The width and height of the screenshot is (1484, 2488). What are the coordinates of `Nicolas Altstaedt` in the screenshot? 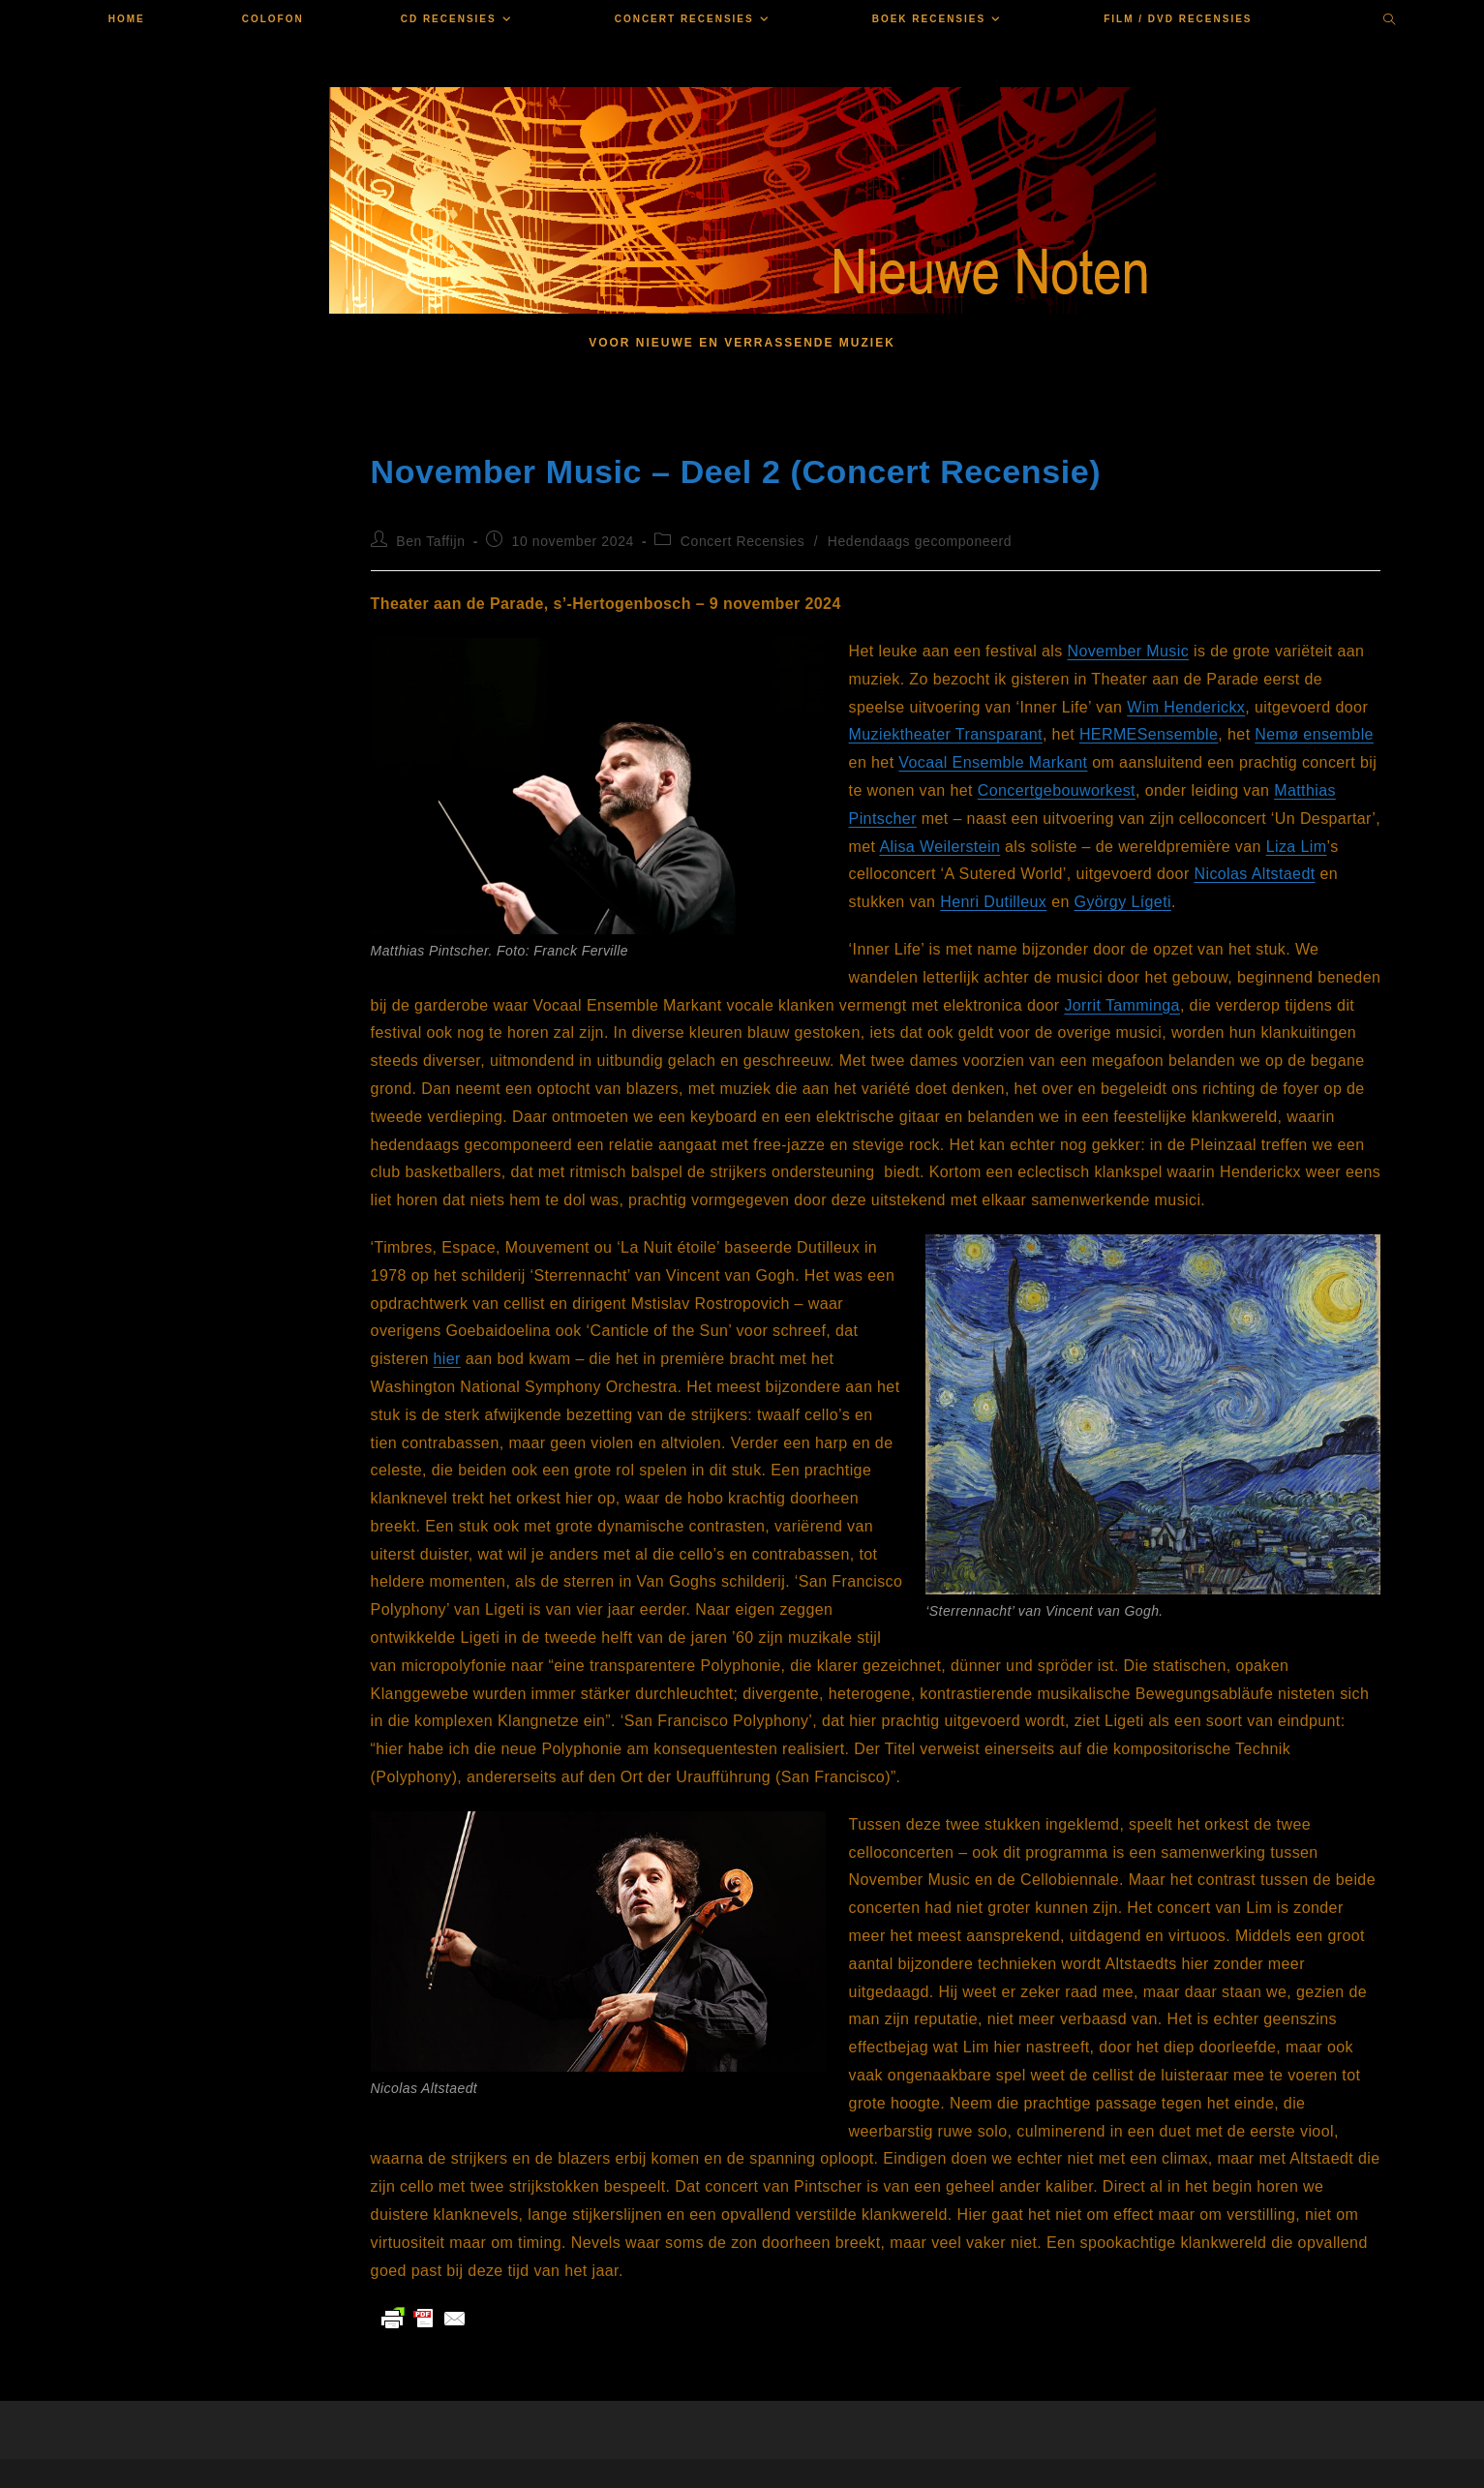 It's located at (1254, 873).